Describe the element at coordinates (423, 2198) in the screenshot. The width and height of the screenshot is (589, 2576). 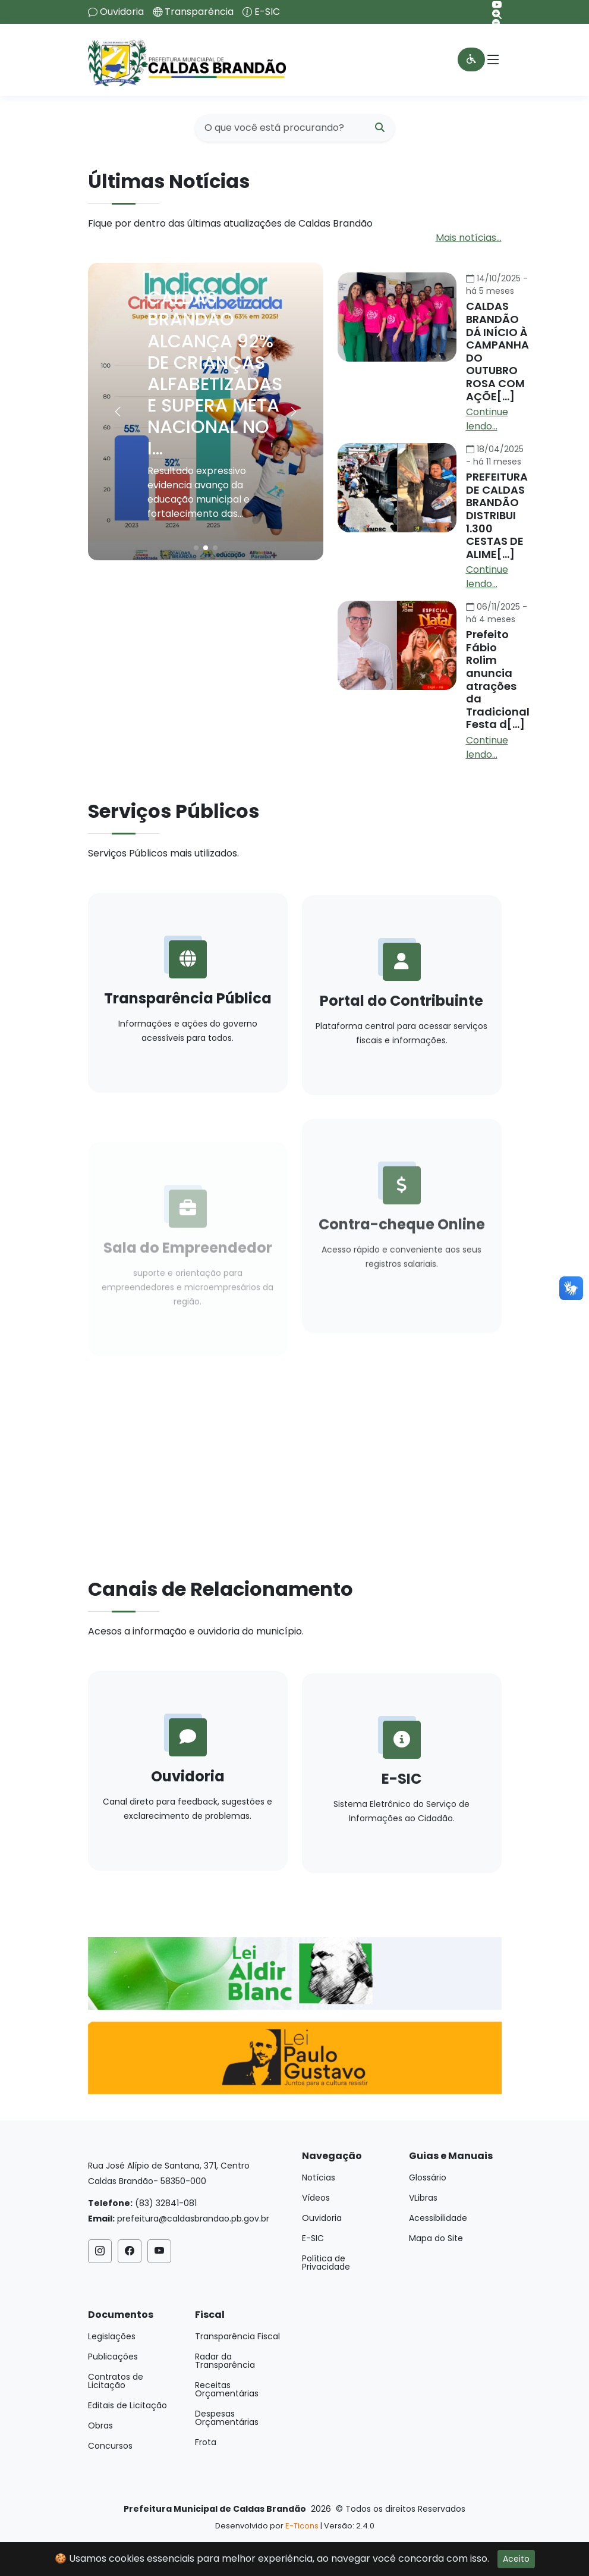
I see `VLibras` at that location.